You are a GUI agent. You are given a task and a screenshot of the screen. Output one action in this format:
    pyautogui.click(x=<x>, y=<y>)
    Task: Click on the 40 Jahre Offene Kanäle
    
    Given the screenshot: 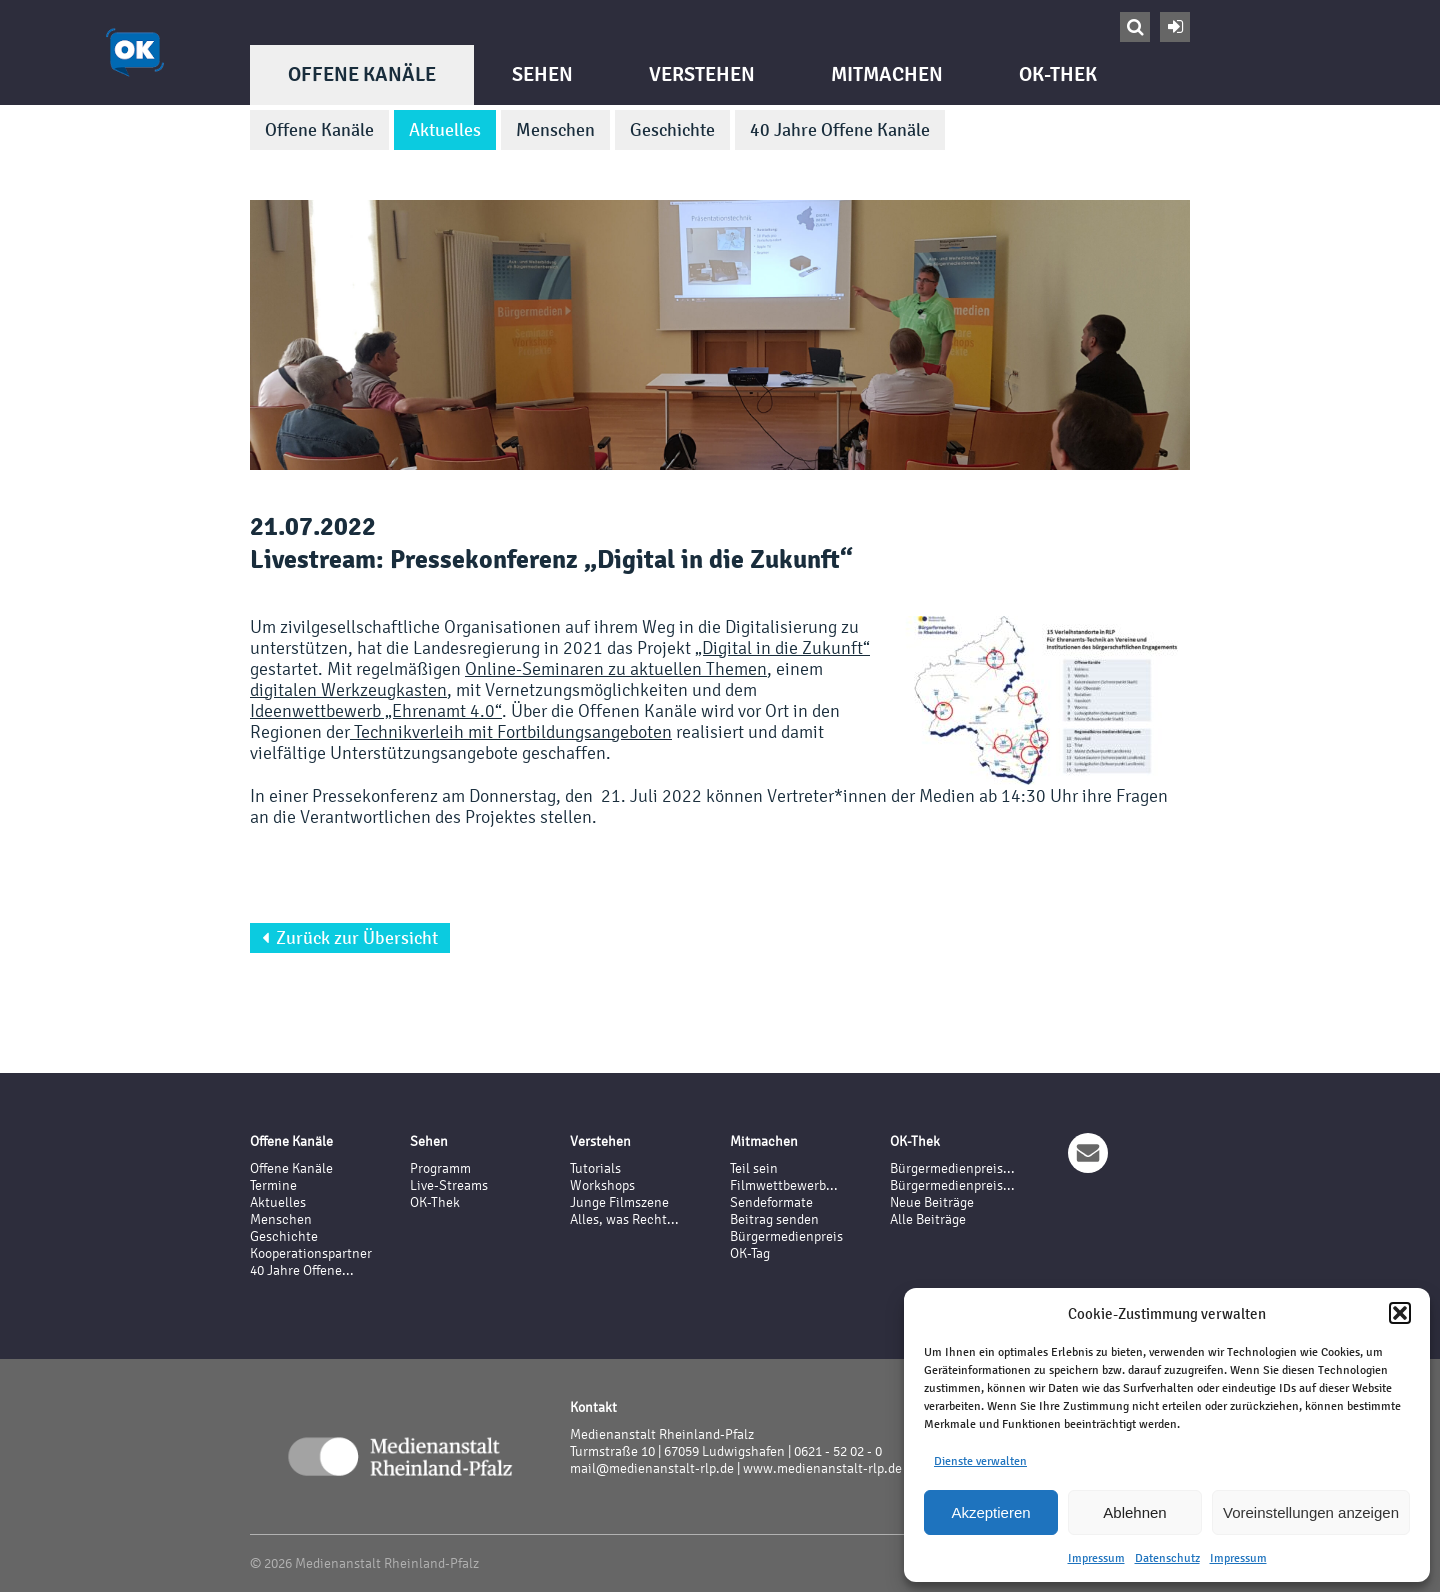 What is the action you would take?
    pyautogui.click(x=840, y=130)
    